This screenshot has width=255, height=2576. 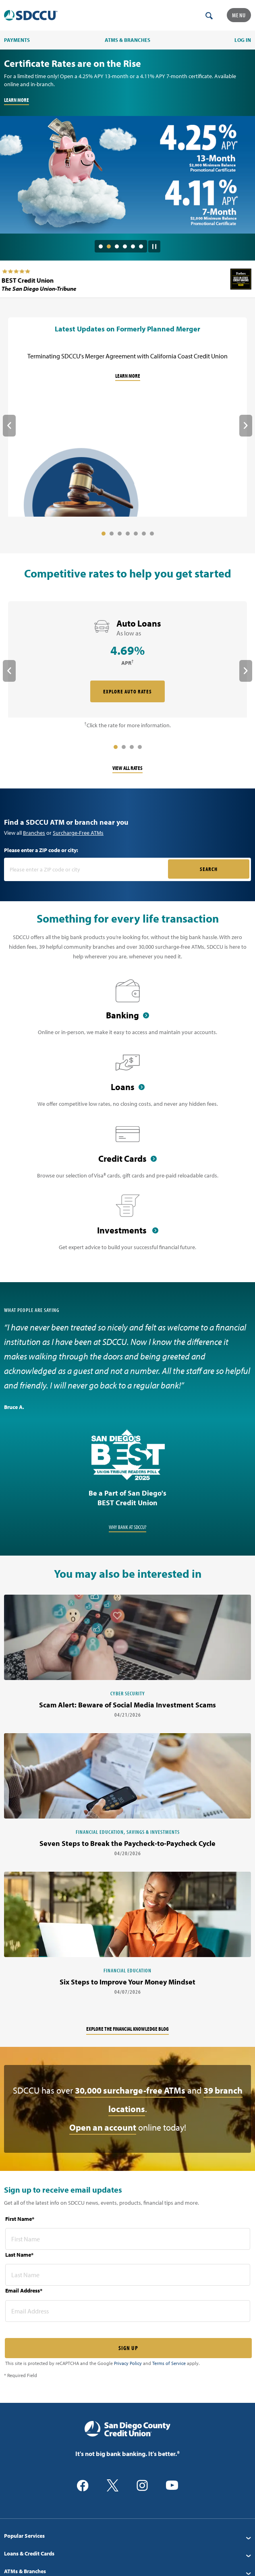 What do you see at coordinates (127, 2536) in the screenshot?
I see `[menuitem]` at bounding box center [127, 2536].